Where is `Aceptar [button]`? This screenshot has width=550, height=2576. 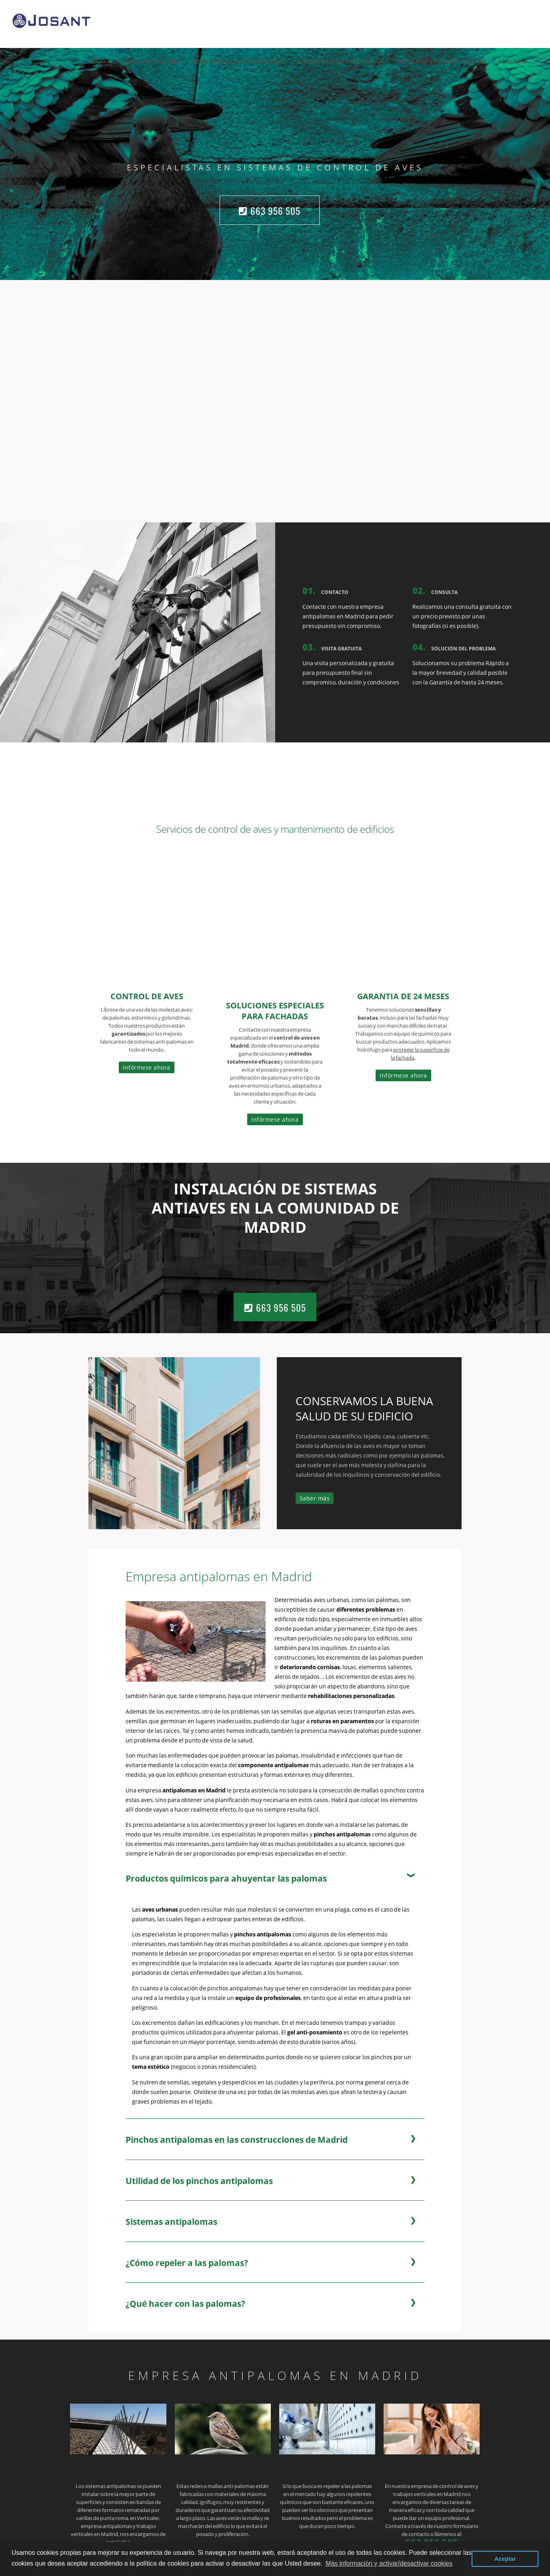 Aceptar [button] is located at coordinates (505, 2559).